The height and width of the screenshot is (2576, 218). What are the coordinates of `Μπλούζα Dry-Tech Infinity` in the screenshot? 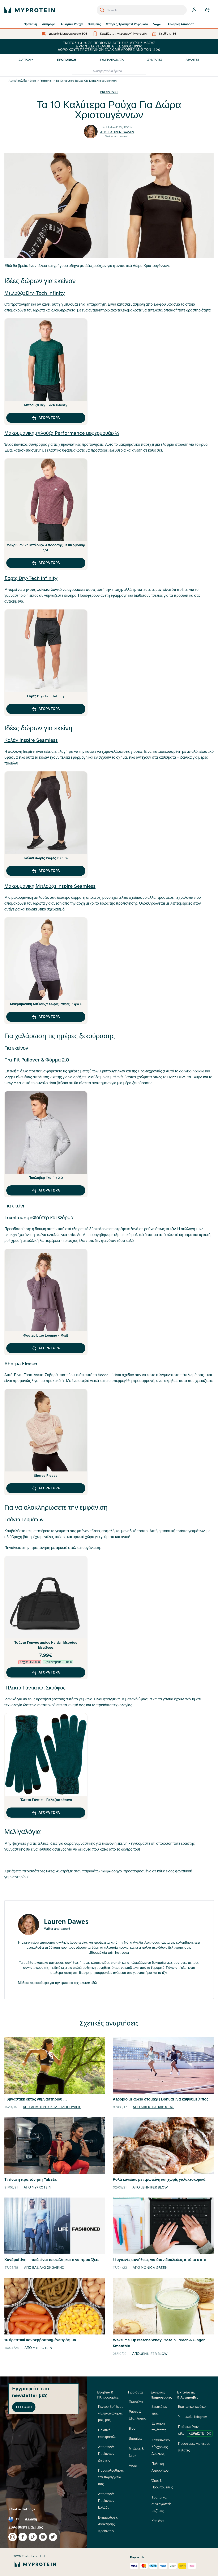 It's located at (45, 405).